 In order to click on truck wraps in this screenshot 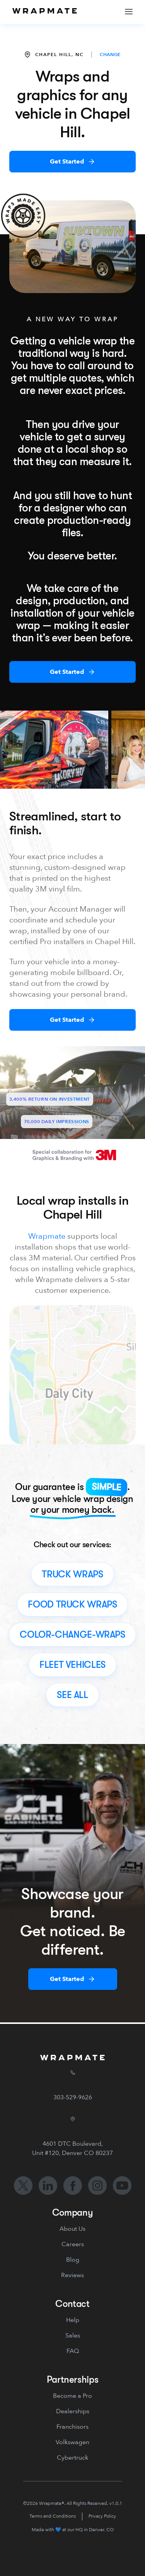, I will do `click(72, 1574)`.